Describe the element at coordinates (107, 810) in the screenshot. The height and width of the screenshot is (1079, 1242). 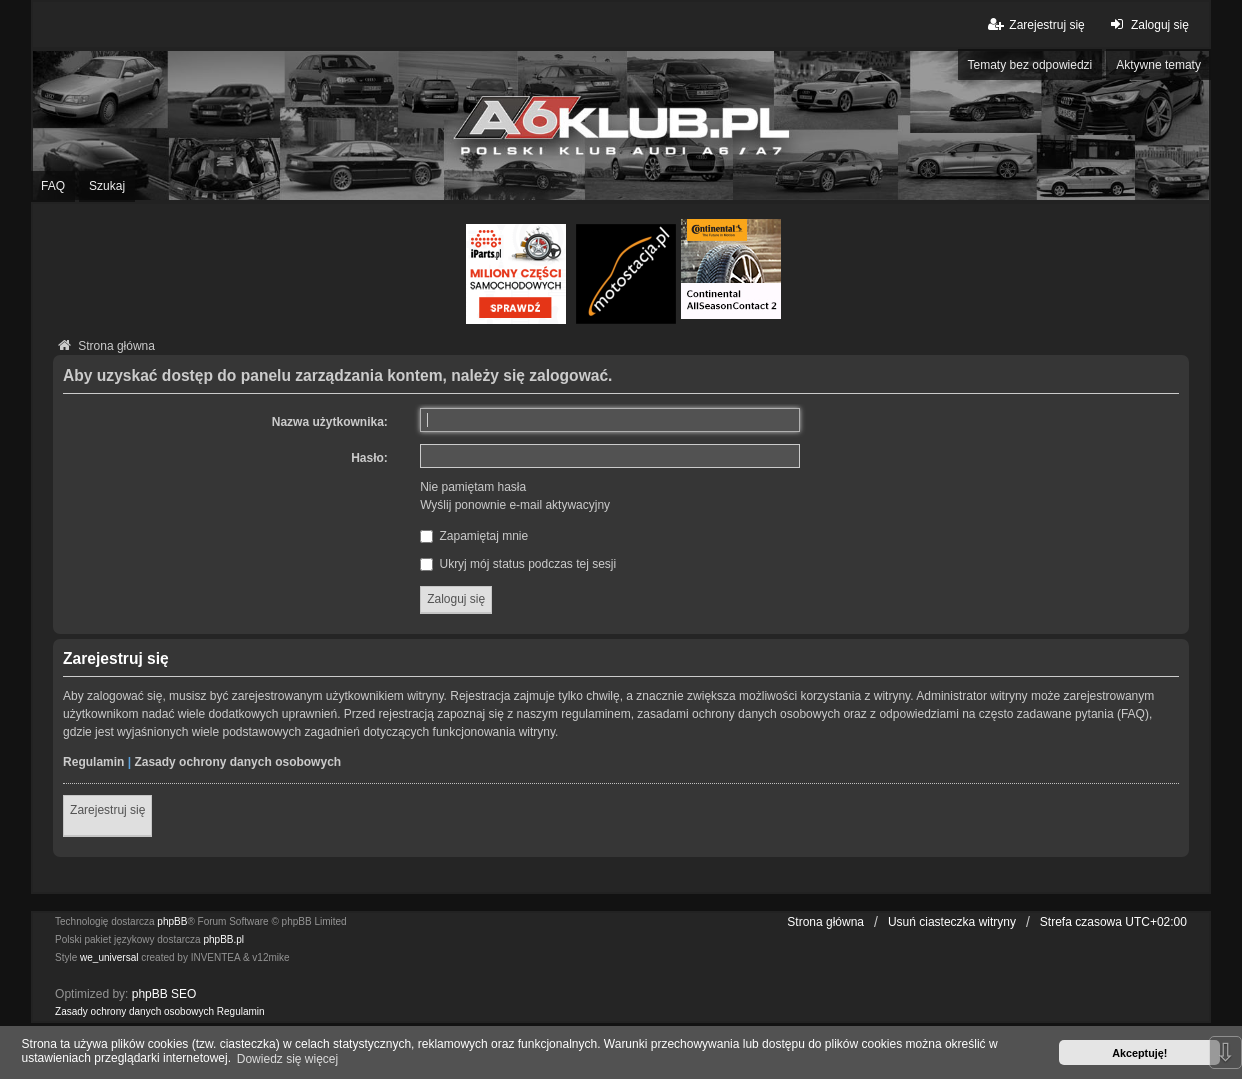
I see `Zarejestruj się` at that location.